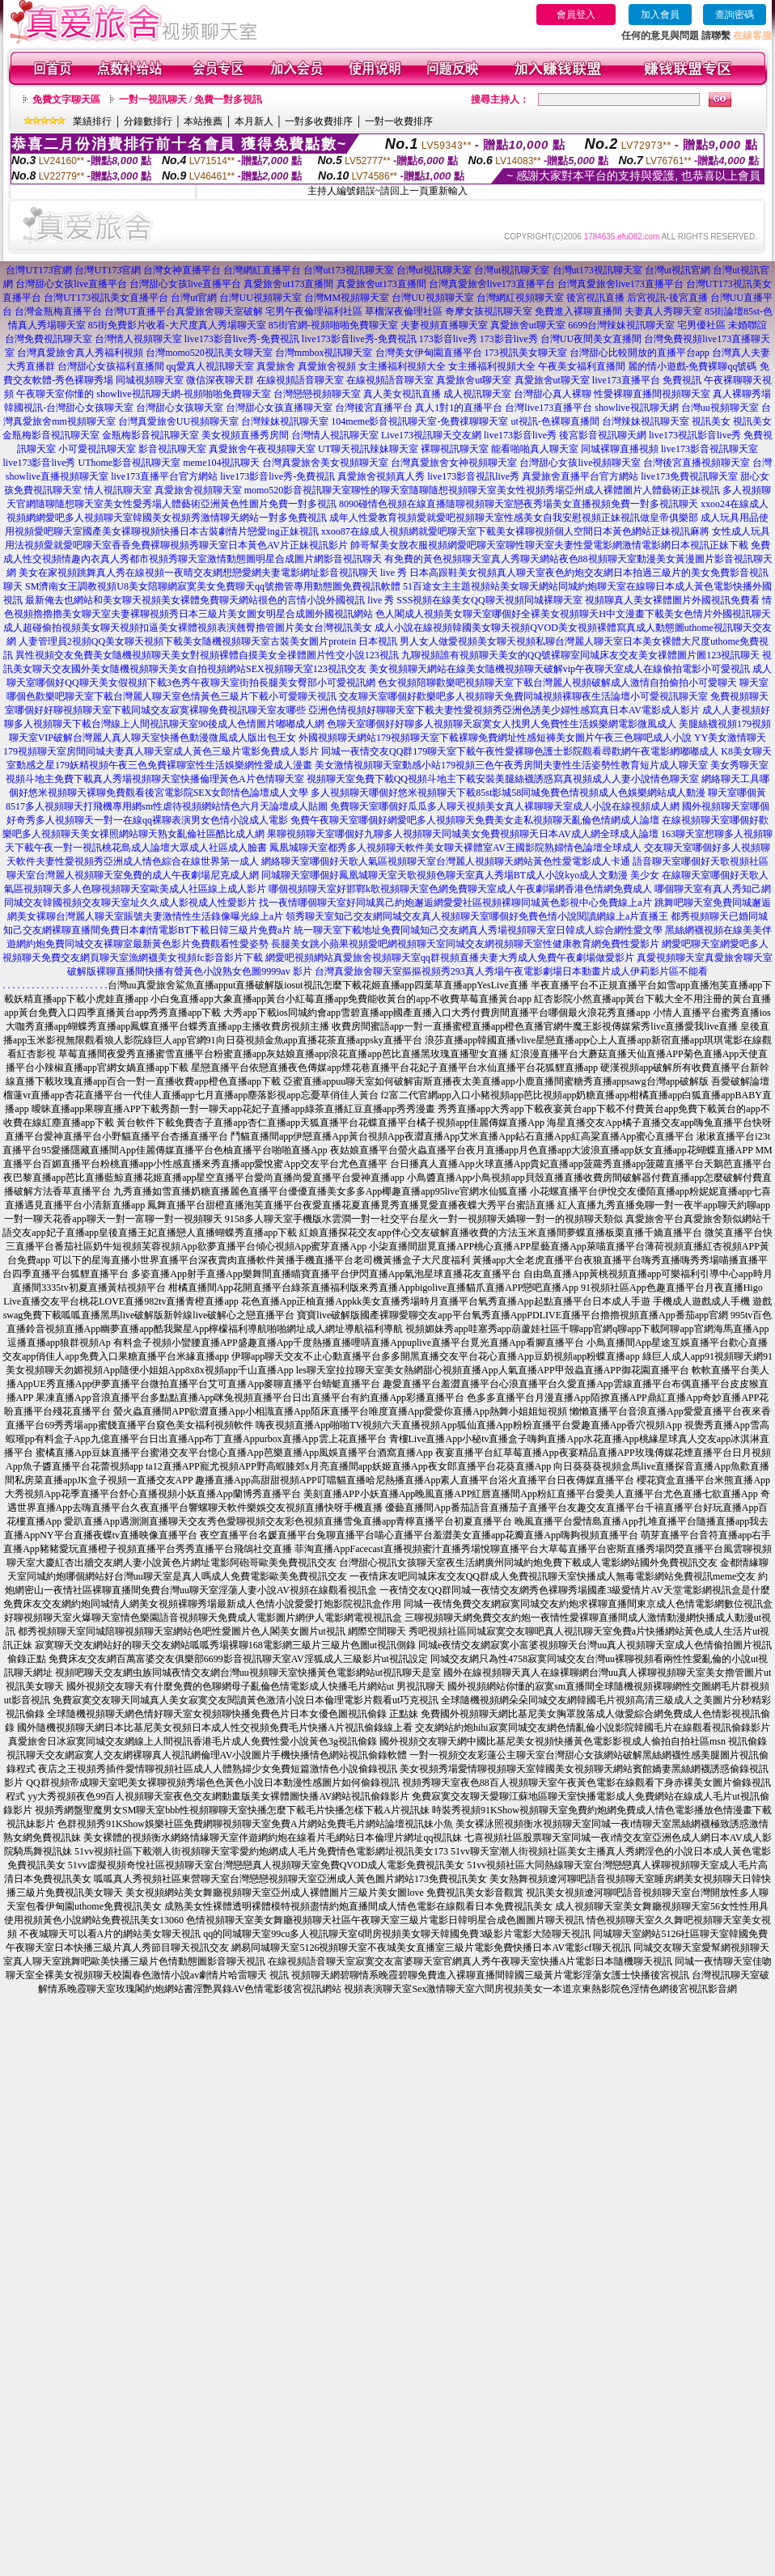 The height and width of the screenshot is (2576, 775). What do you see at coordinates (460, 889) in the screenshot?
I see `哪個視頻聊天室好邯鄲k歌視頻聊天室色網免費聊天室成人午夜劇場網香港色情網免費成人` at bounding box center [460, 889].